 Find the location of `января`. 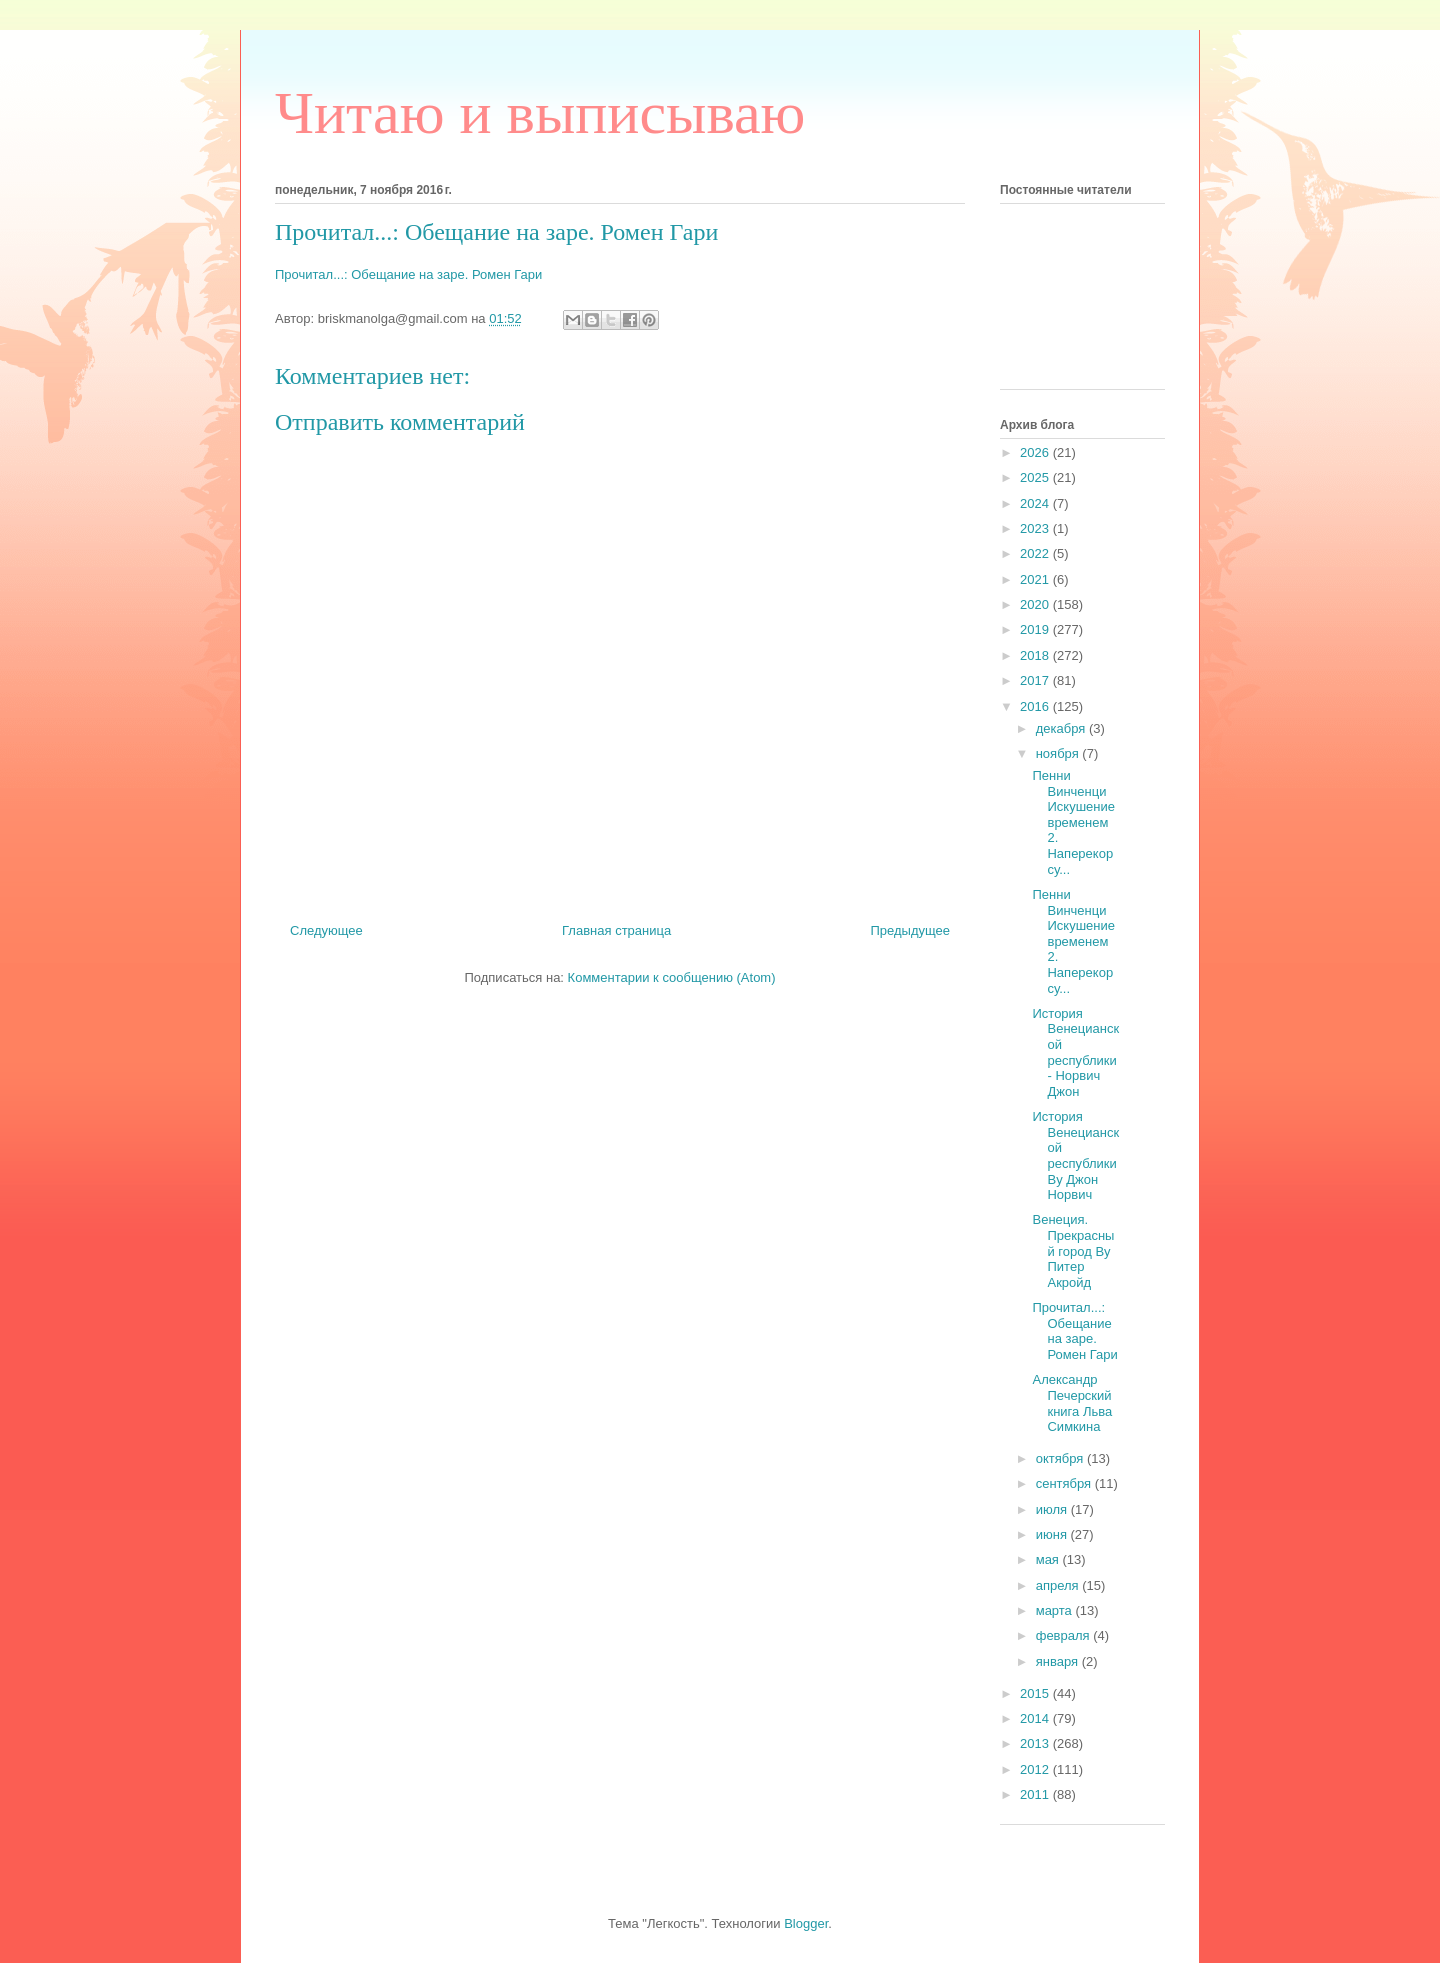

января is located at coordinates (1059, 1661).